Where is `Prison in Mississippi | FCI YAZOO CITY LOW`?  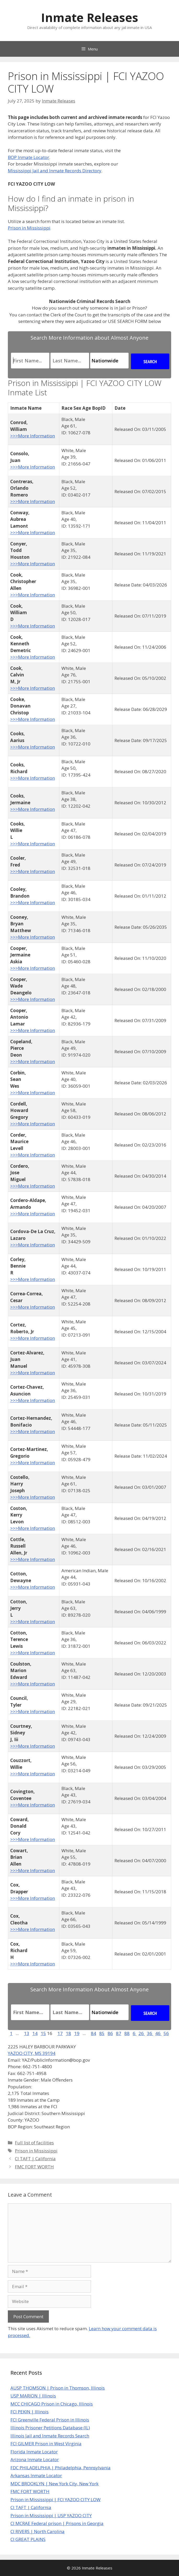
Prison in Mississippi | FCI YAZOO CITY LOW is located at coordinates (55, 2500).